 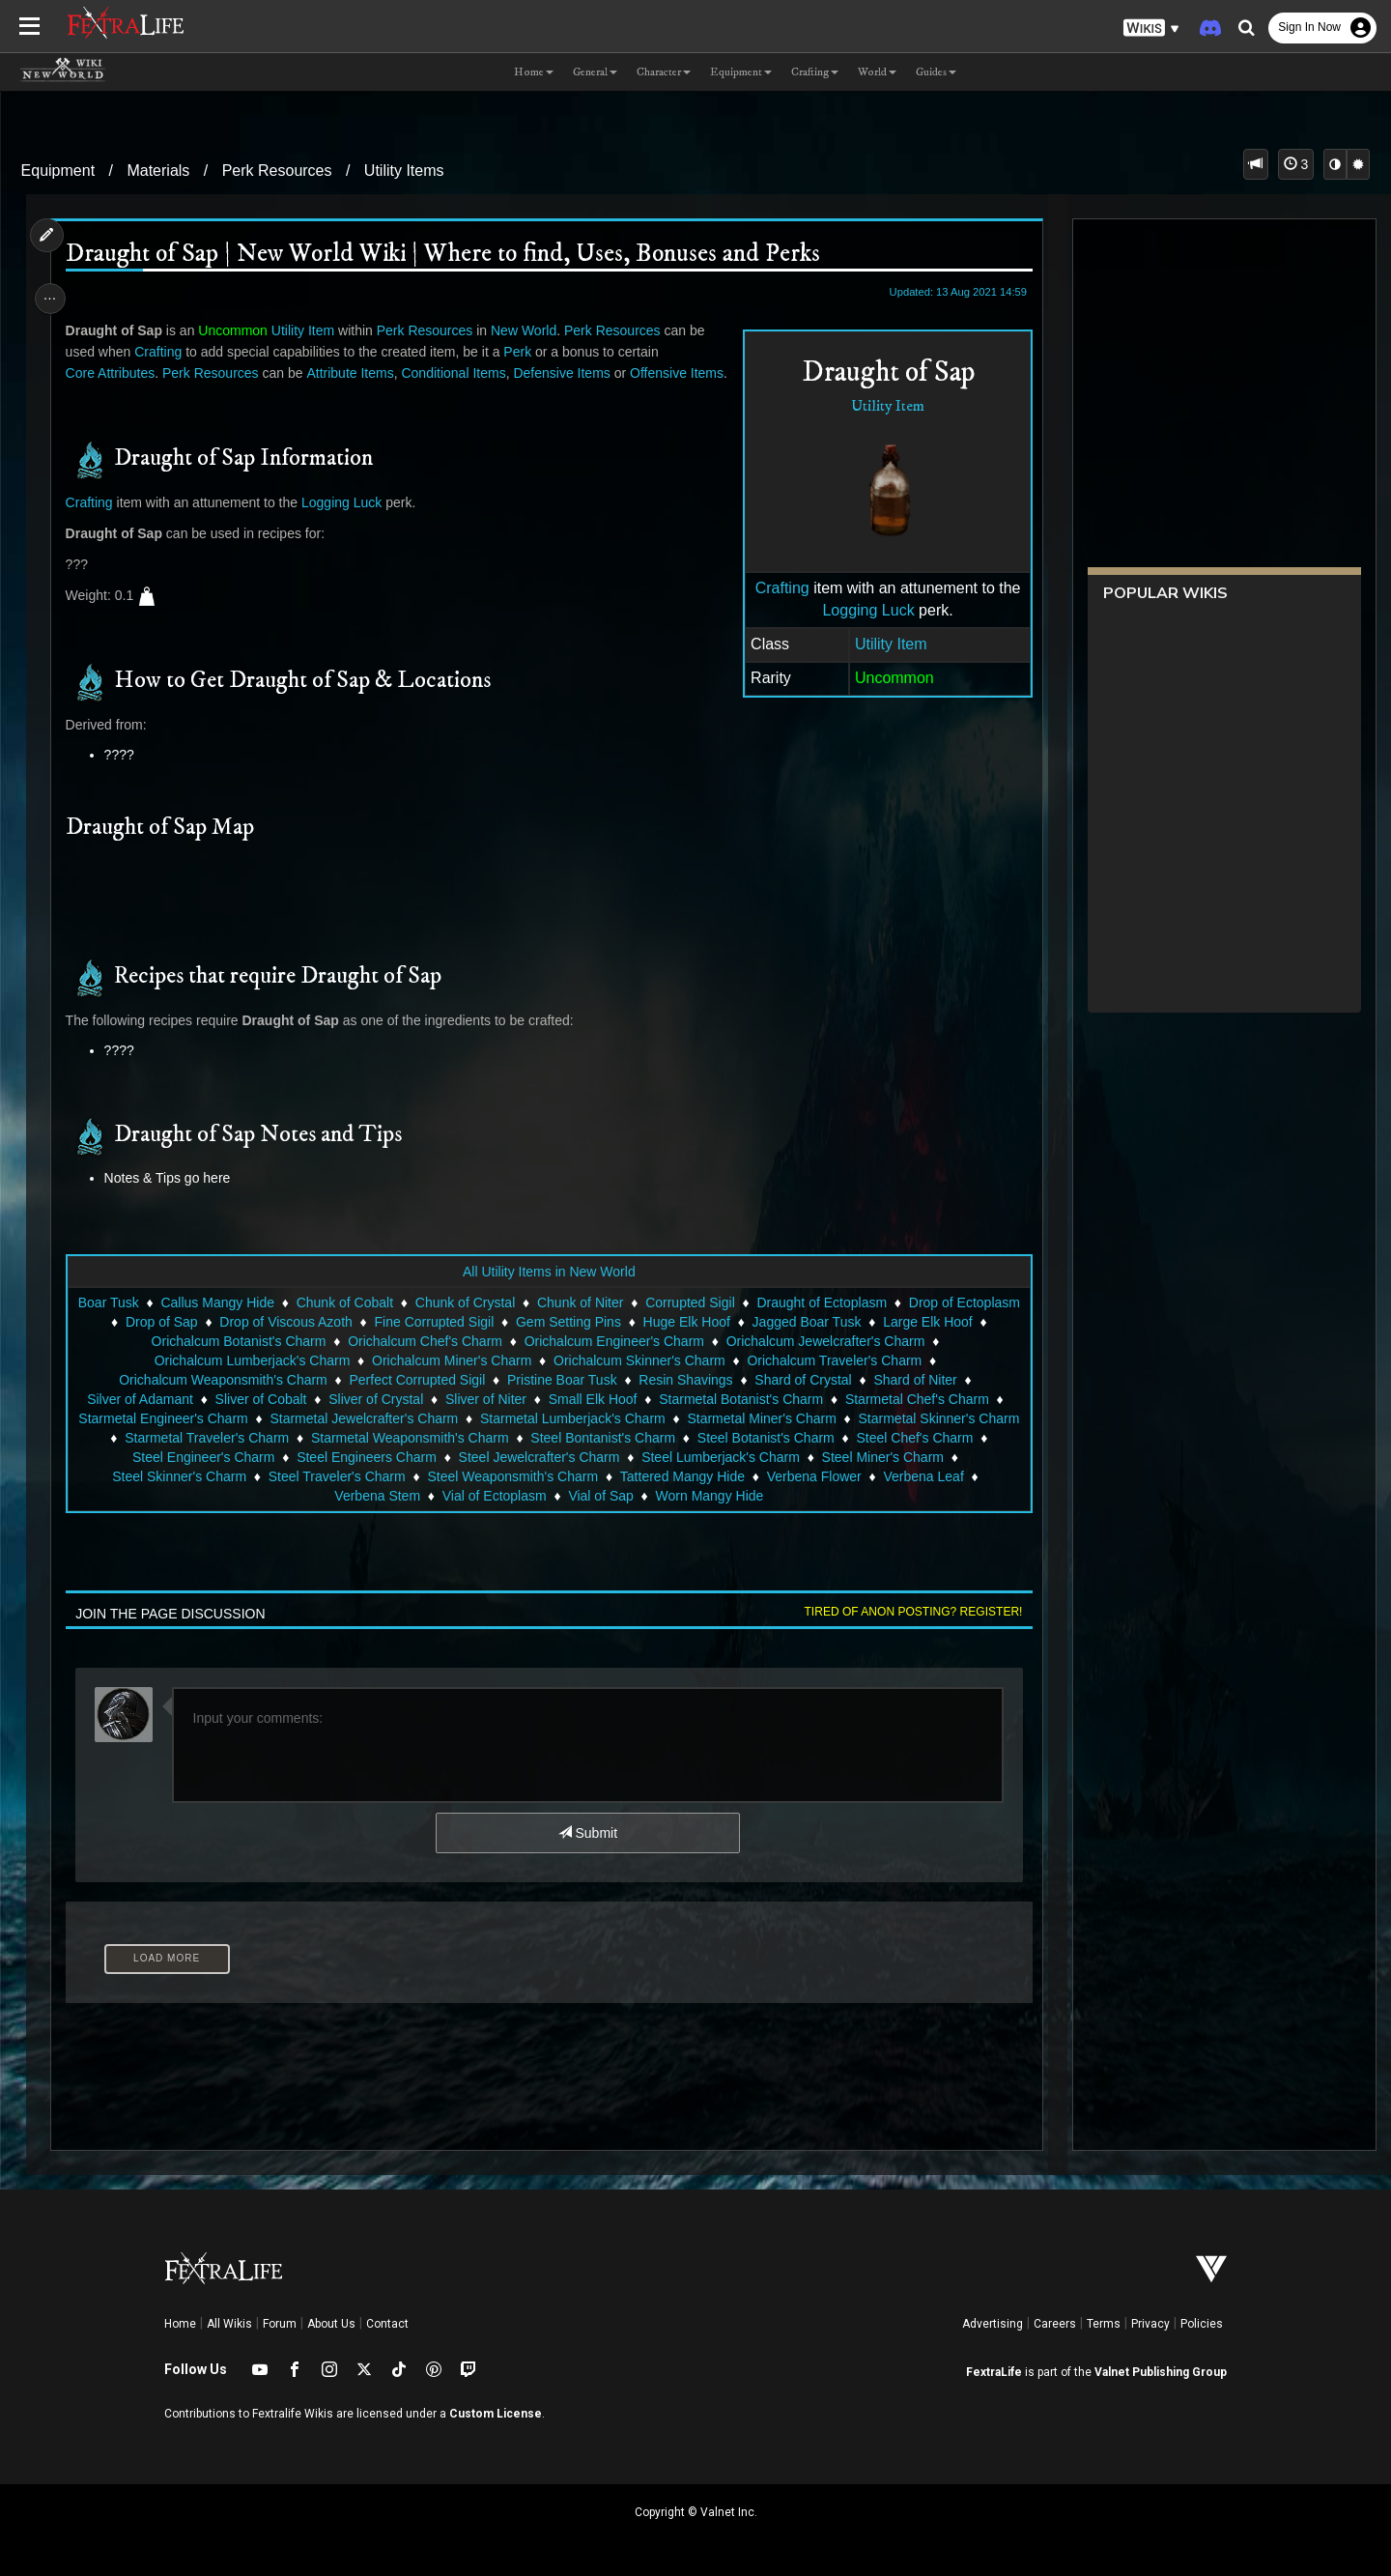 What do you see at coordinates (745, 1323) in the screenshot?
I see `Corrupted Sigil` at bounding box center [745, 1323].